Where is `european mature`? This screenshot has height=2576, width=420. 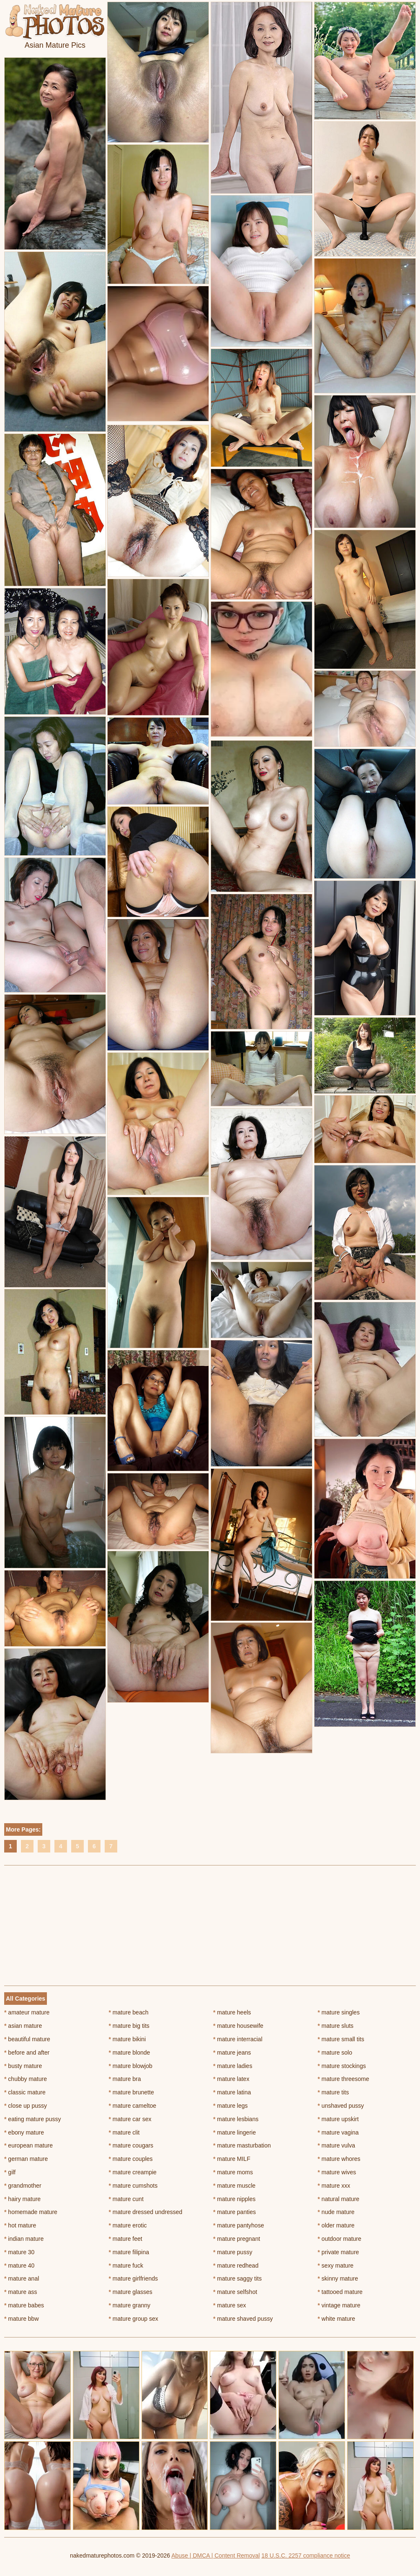
european mature is located at coordinates (28, 2145).